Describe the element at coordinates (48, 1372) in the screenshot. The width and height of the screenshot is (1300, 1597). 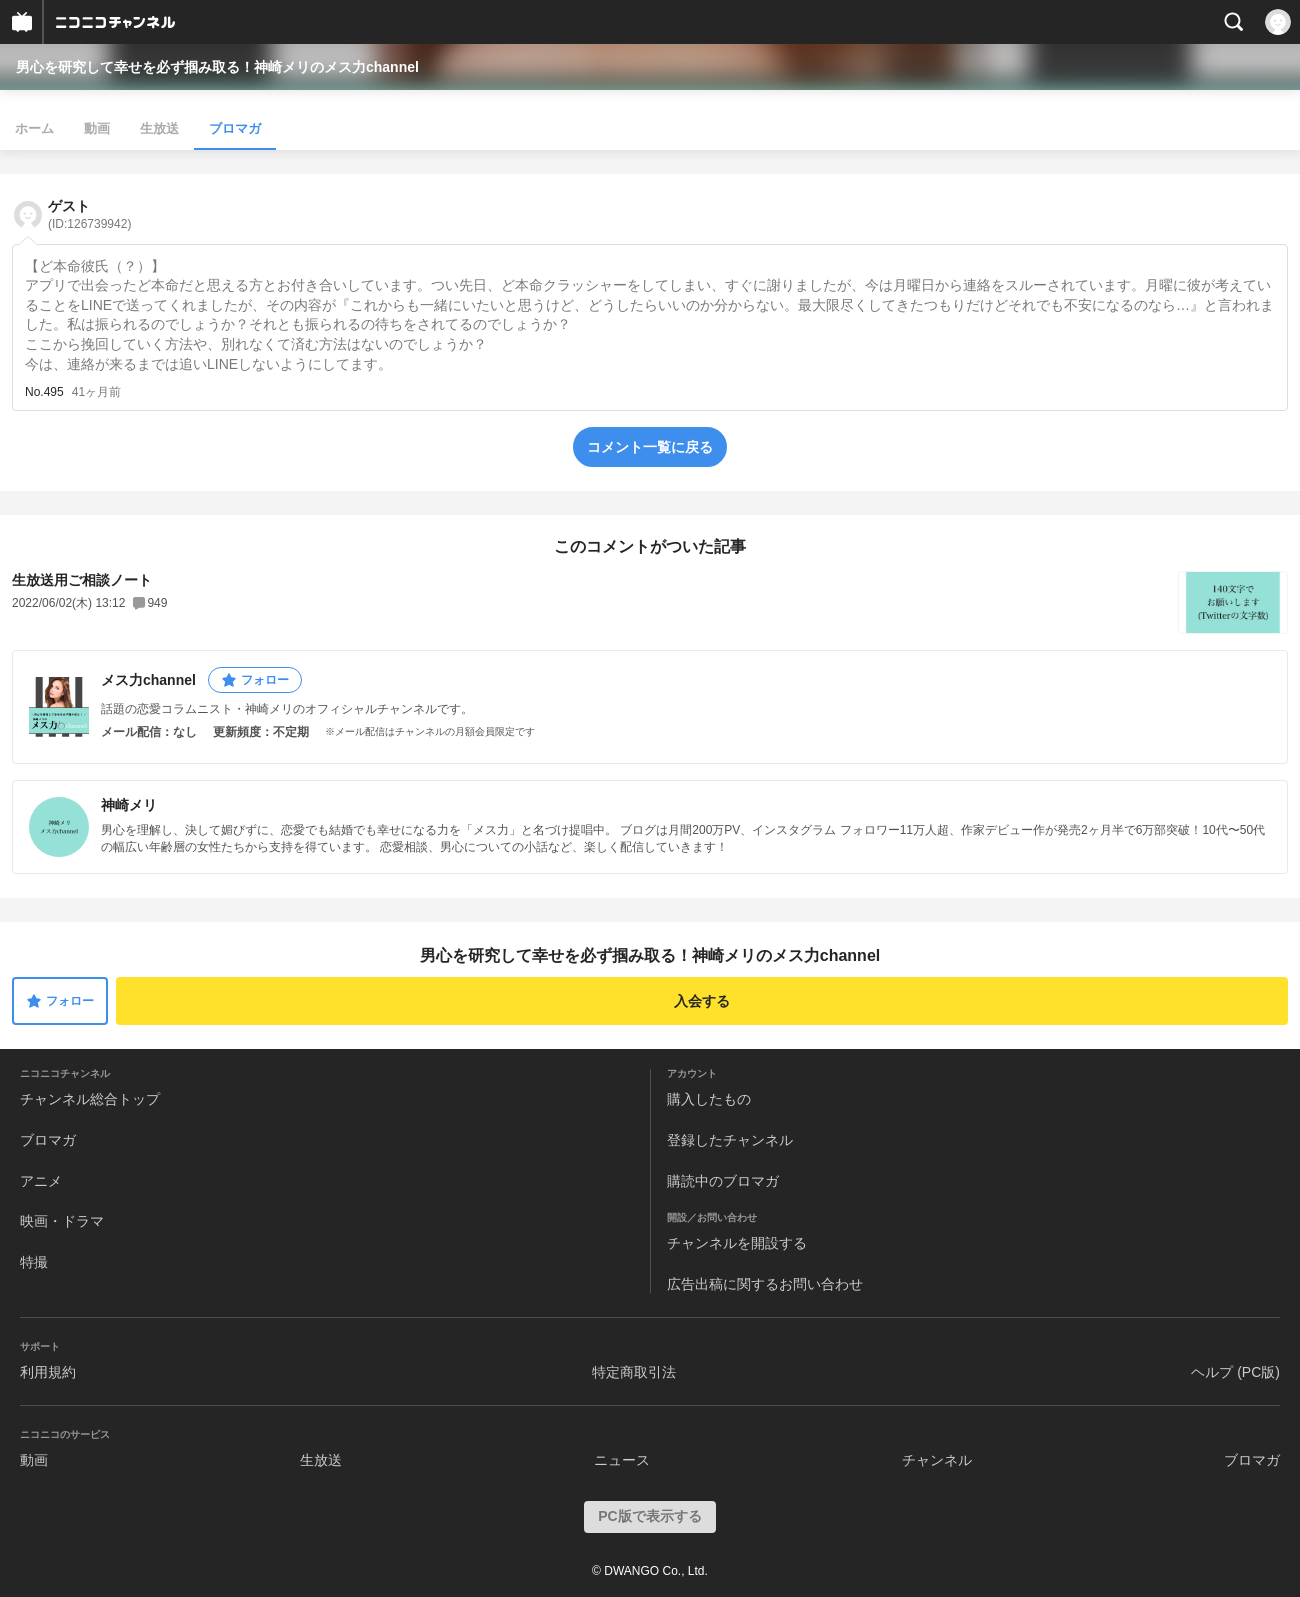
I see `利用規約` at that location.